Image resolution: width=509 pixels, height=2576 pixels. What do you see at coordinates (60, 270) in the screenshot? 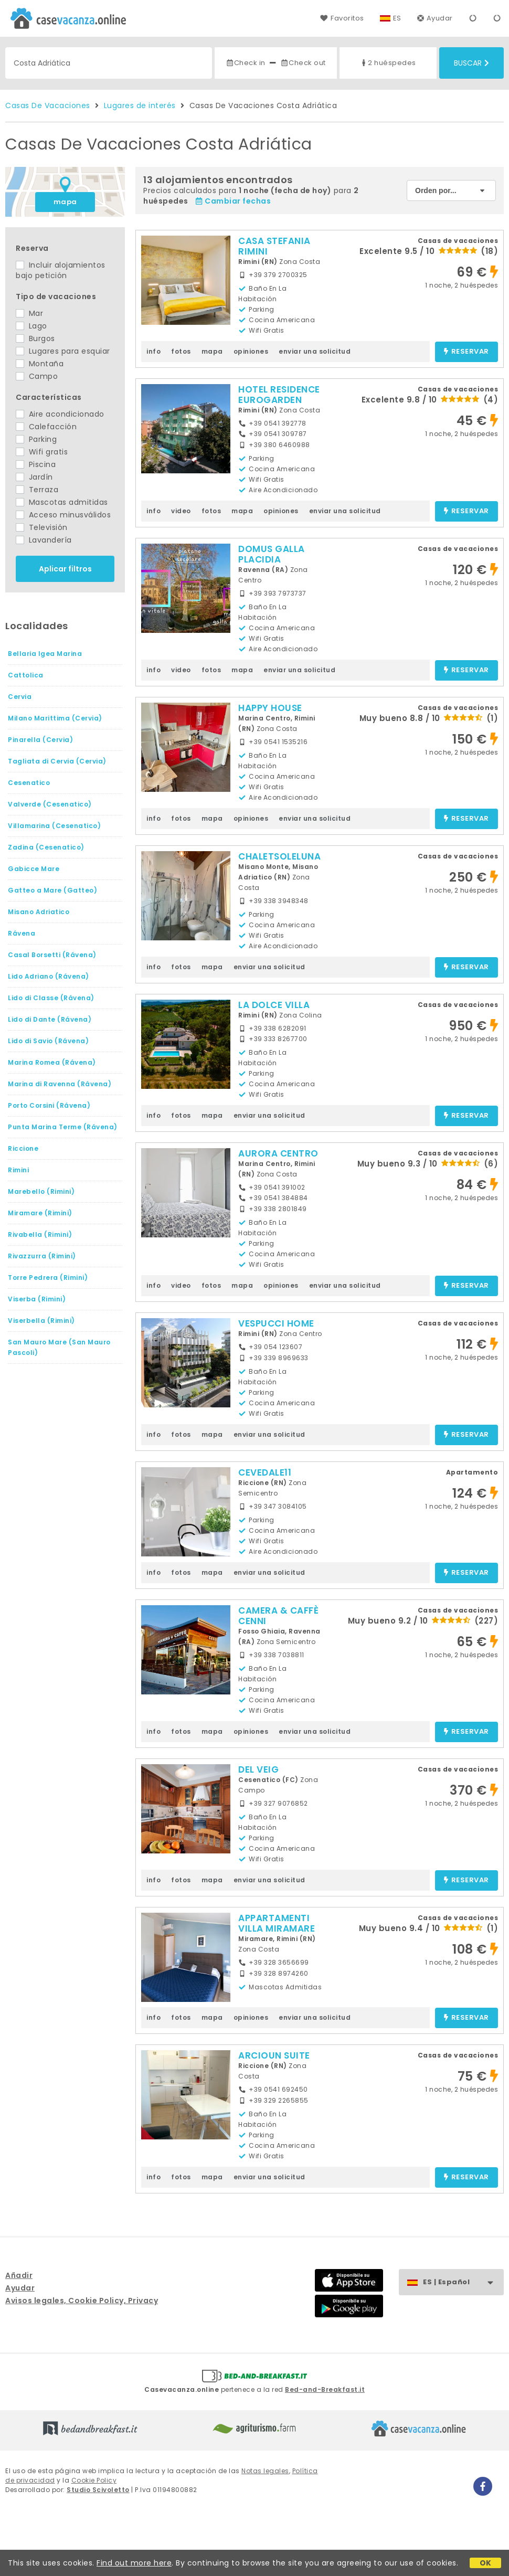
I see `Incluir alojamientos bajo petición` at bounding box center [60, 270].